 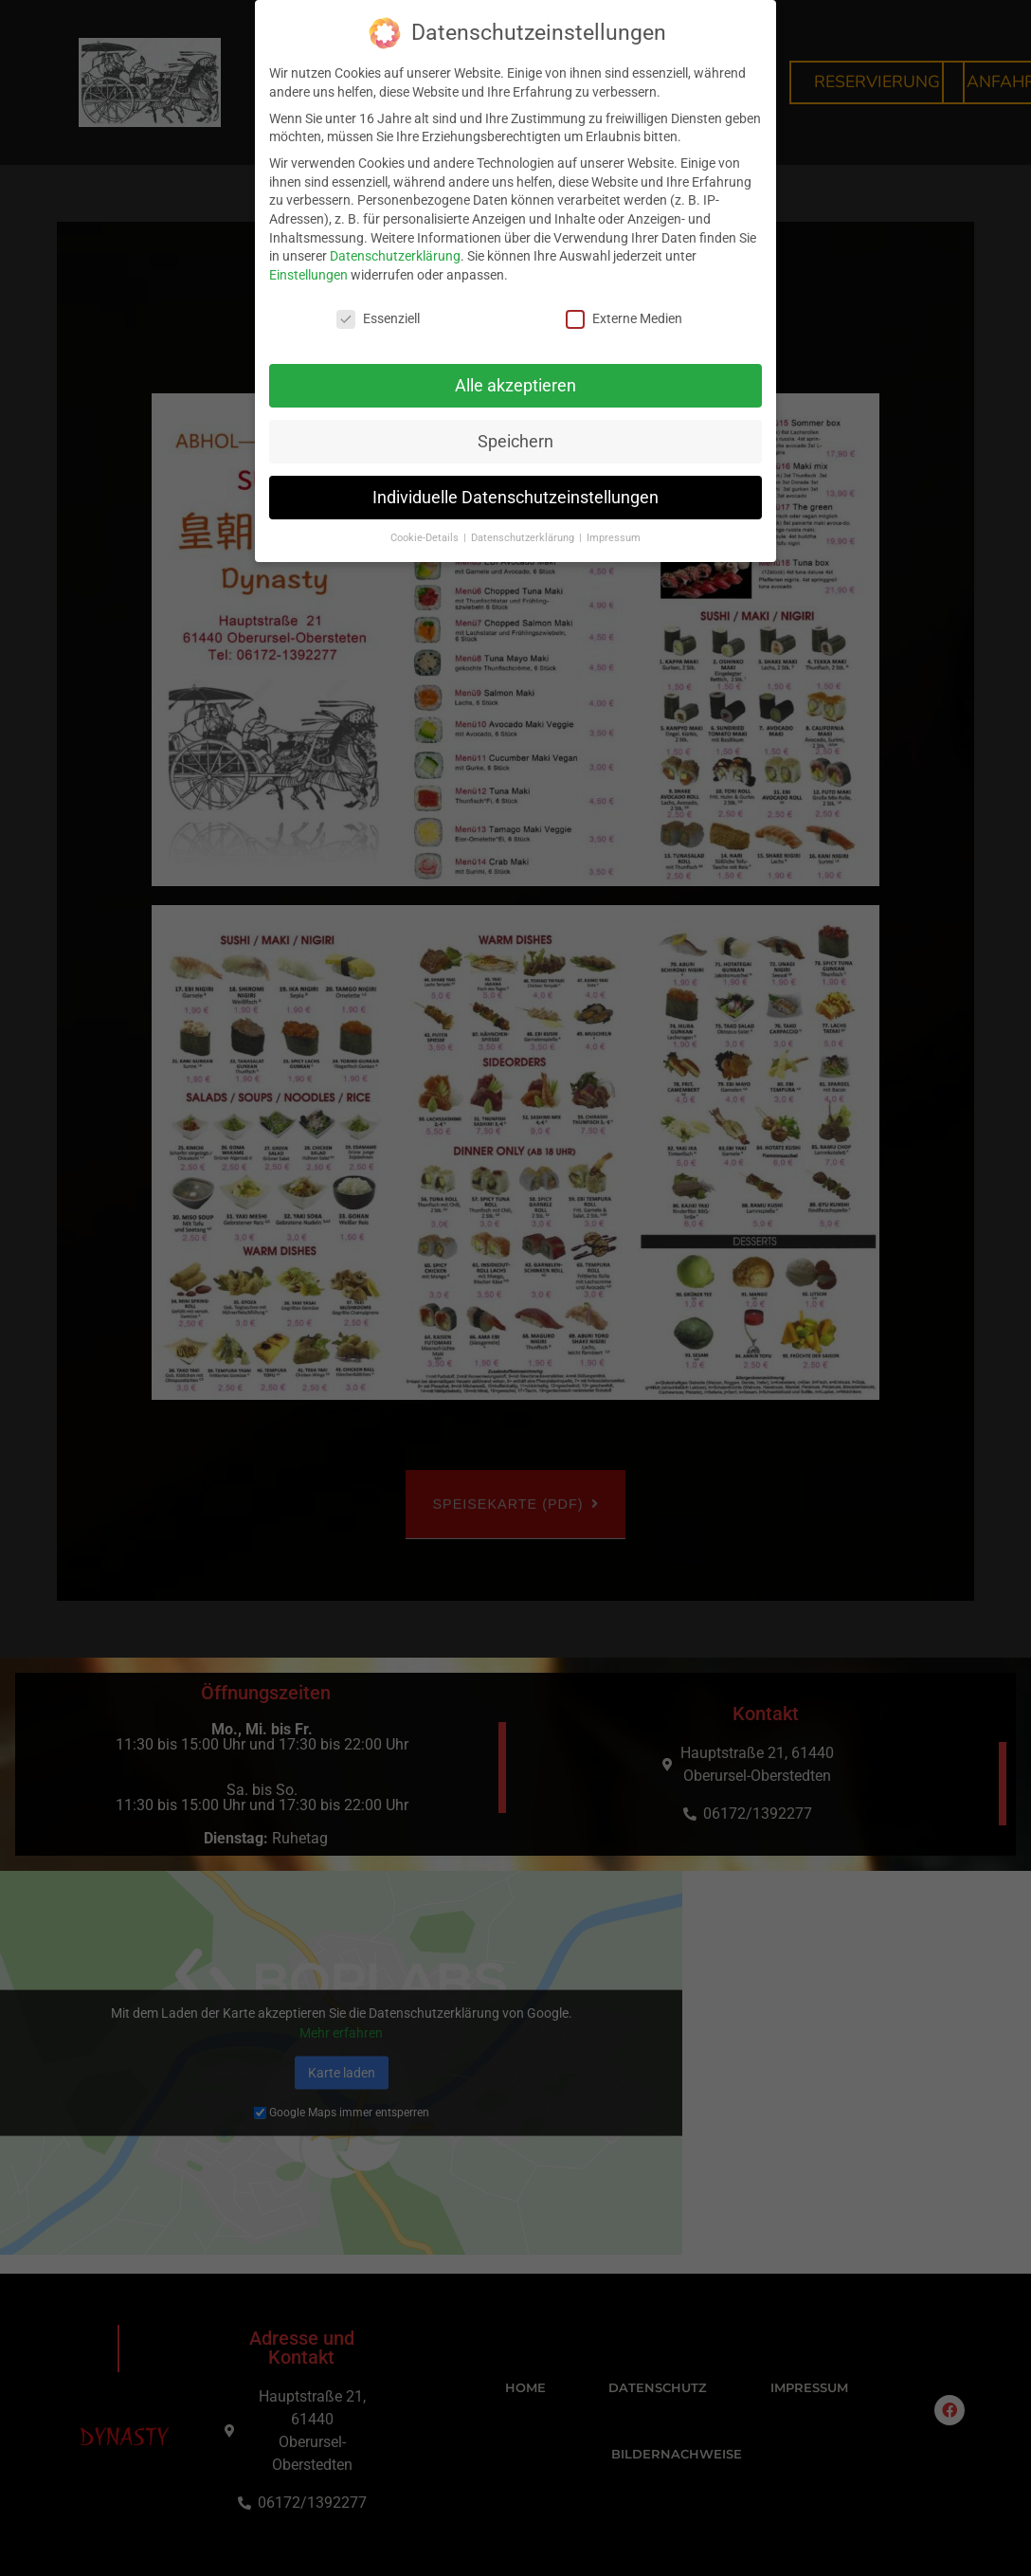 I want to click on Datenschutzerklärung, so click(x=395, y=255).